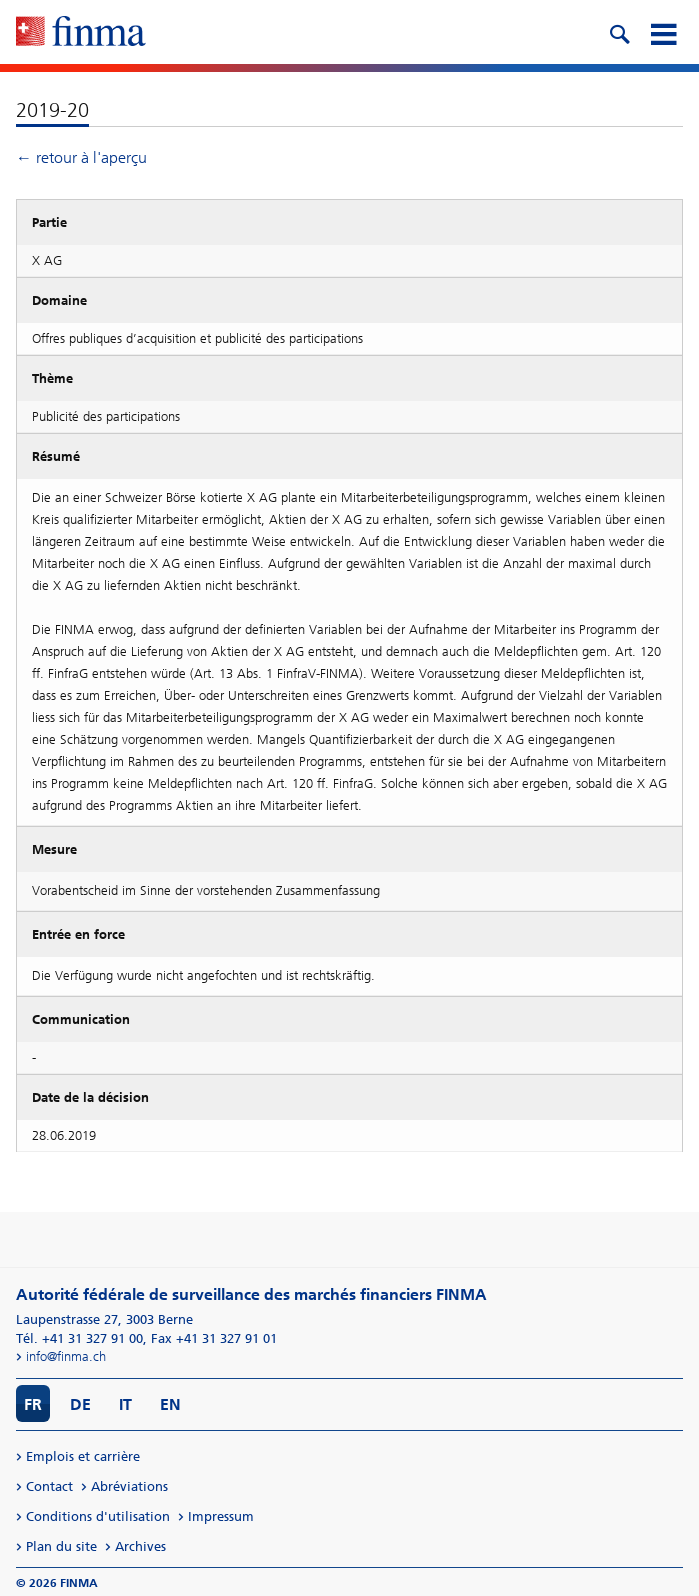 The width and height of the screenshot is (699, 1596). What do you see at coordinates (81, 157) in the screenshot?
I see `← retour à l'aperçu` at bounding box center [81, 157].